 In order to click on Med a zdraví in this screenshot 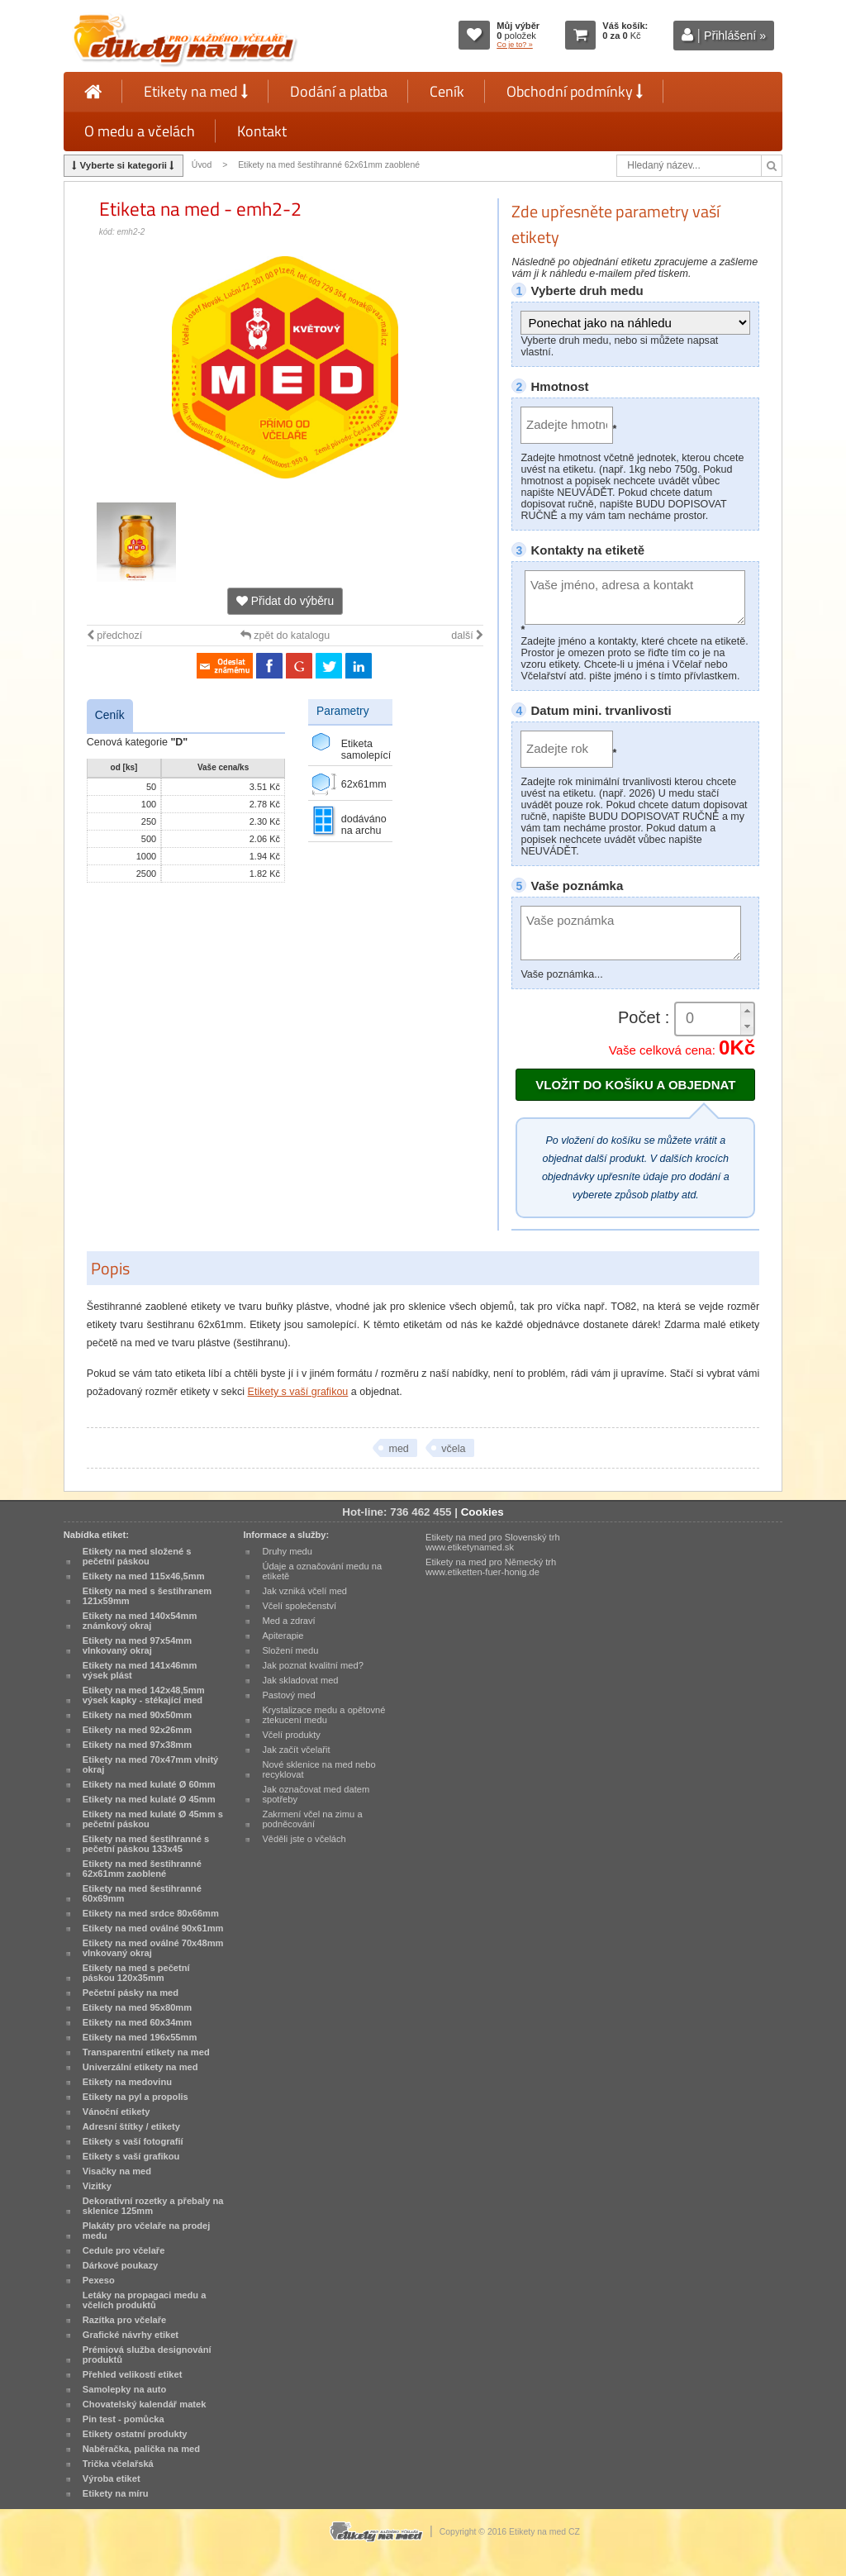, I will do `click(288, 1621)`.